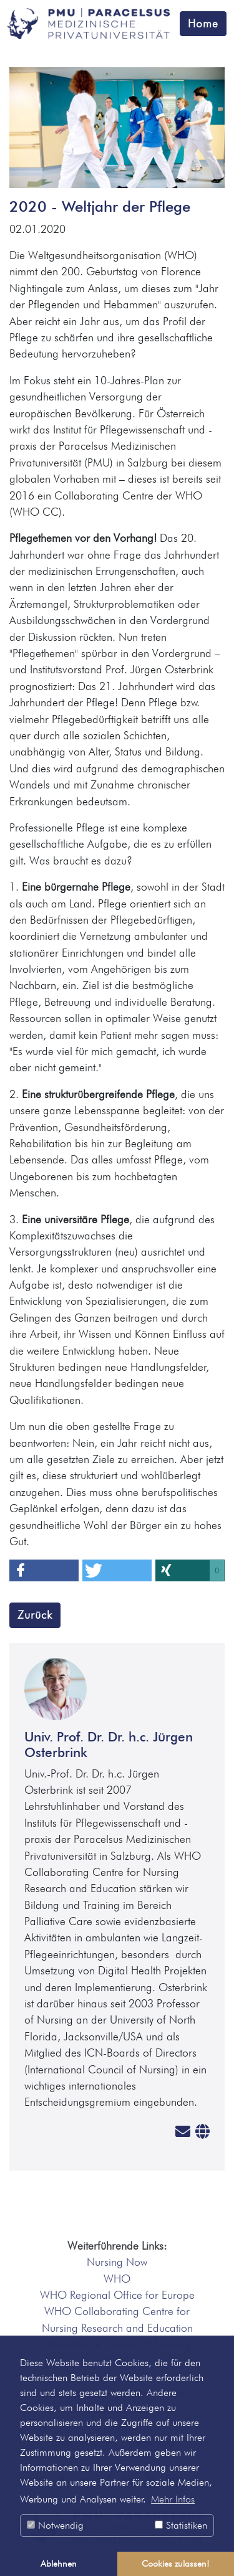 The width and height of the screenshot is (234, 2576). Describe the element at coordinates (117, 2294) in the screenshot. I see `WHO Regional Office for Europe` at that location.